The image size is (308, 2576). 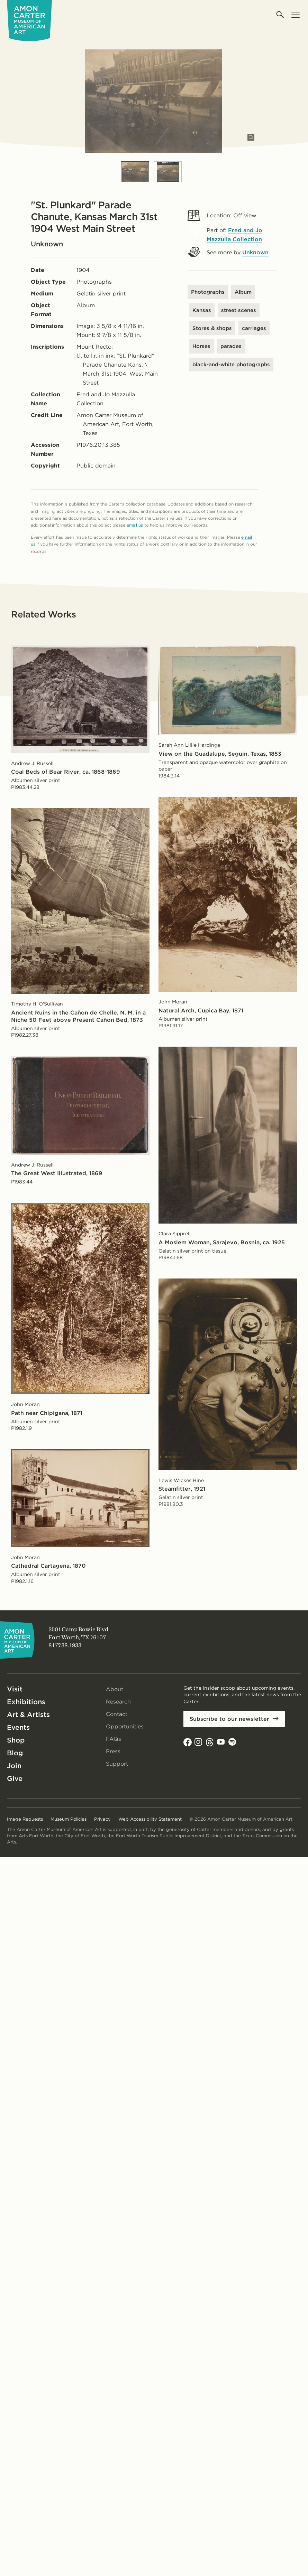 I want to click on [Slide 1], so click(x=135, y=171).